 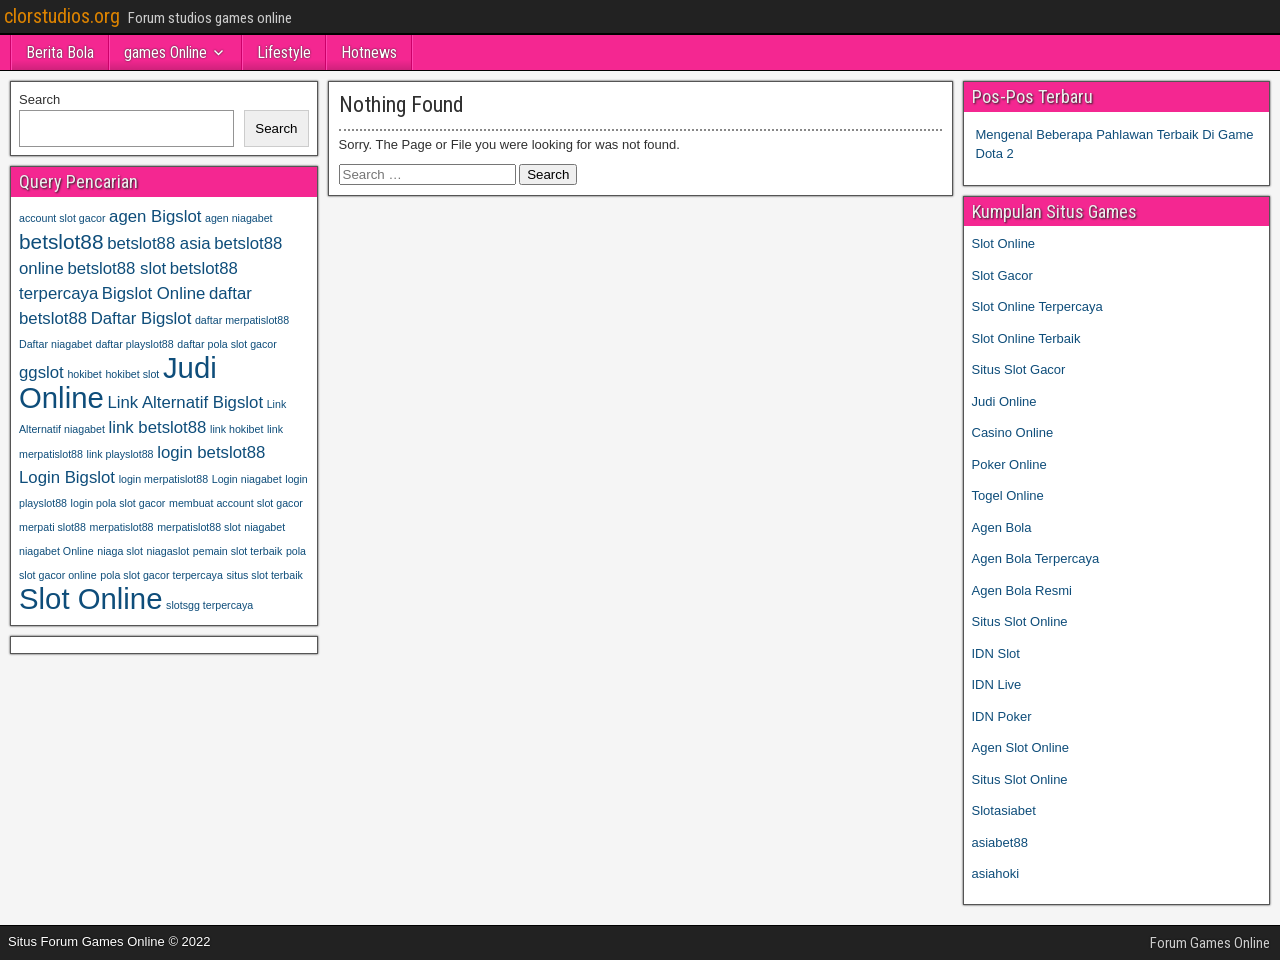 I want to click on Agen Bola Resmi, so click(x=1022, y=590).